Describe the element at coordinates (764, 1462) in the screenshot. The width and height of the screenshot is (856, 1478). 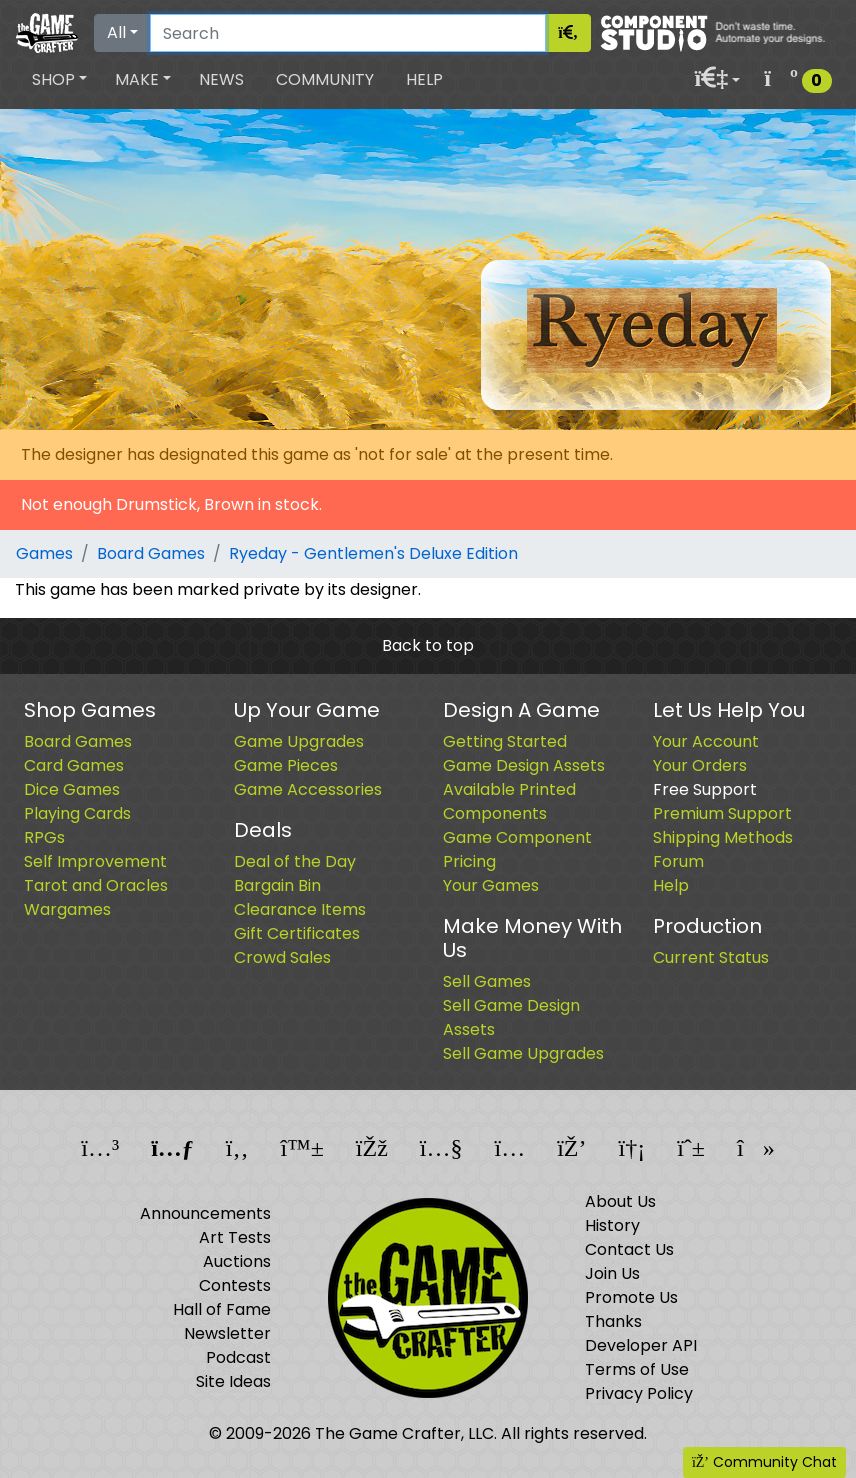
I see `Community Chat` at that location.